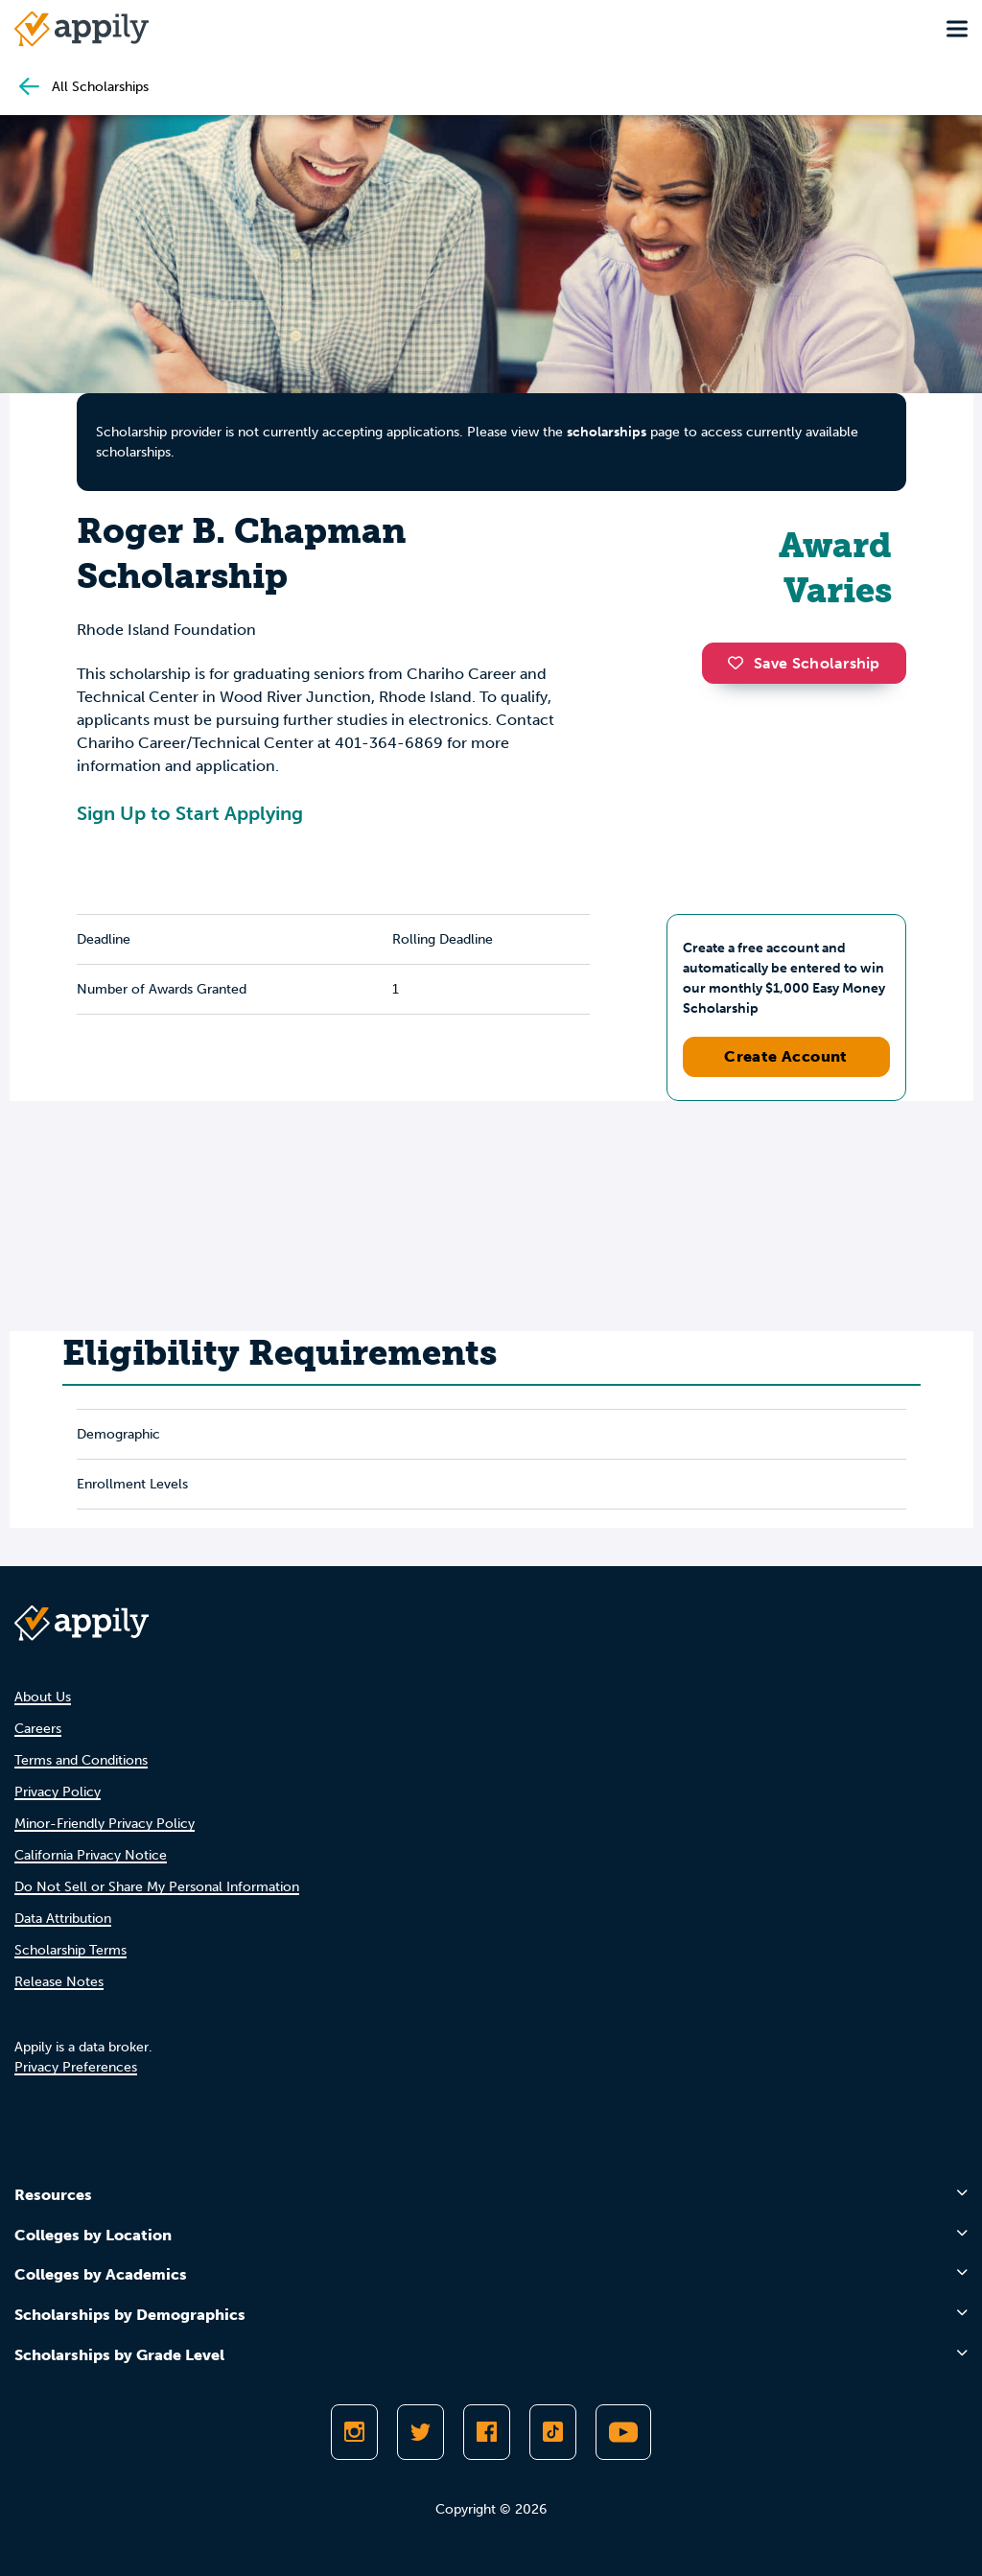 This screenshot has width=982, height=2576. What do you see at coordinates (156, 1887) in the screenshot?
I see `Do Not Sell or Share My Personal Information` at bounding box center [156, 1887].